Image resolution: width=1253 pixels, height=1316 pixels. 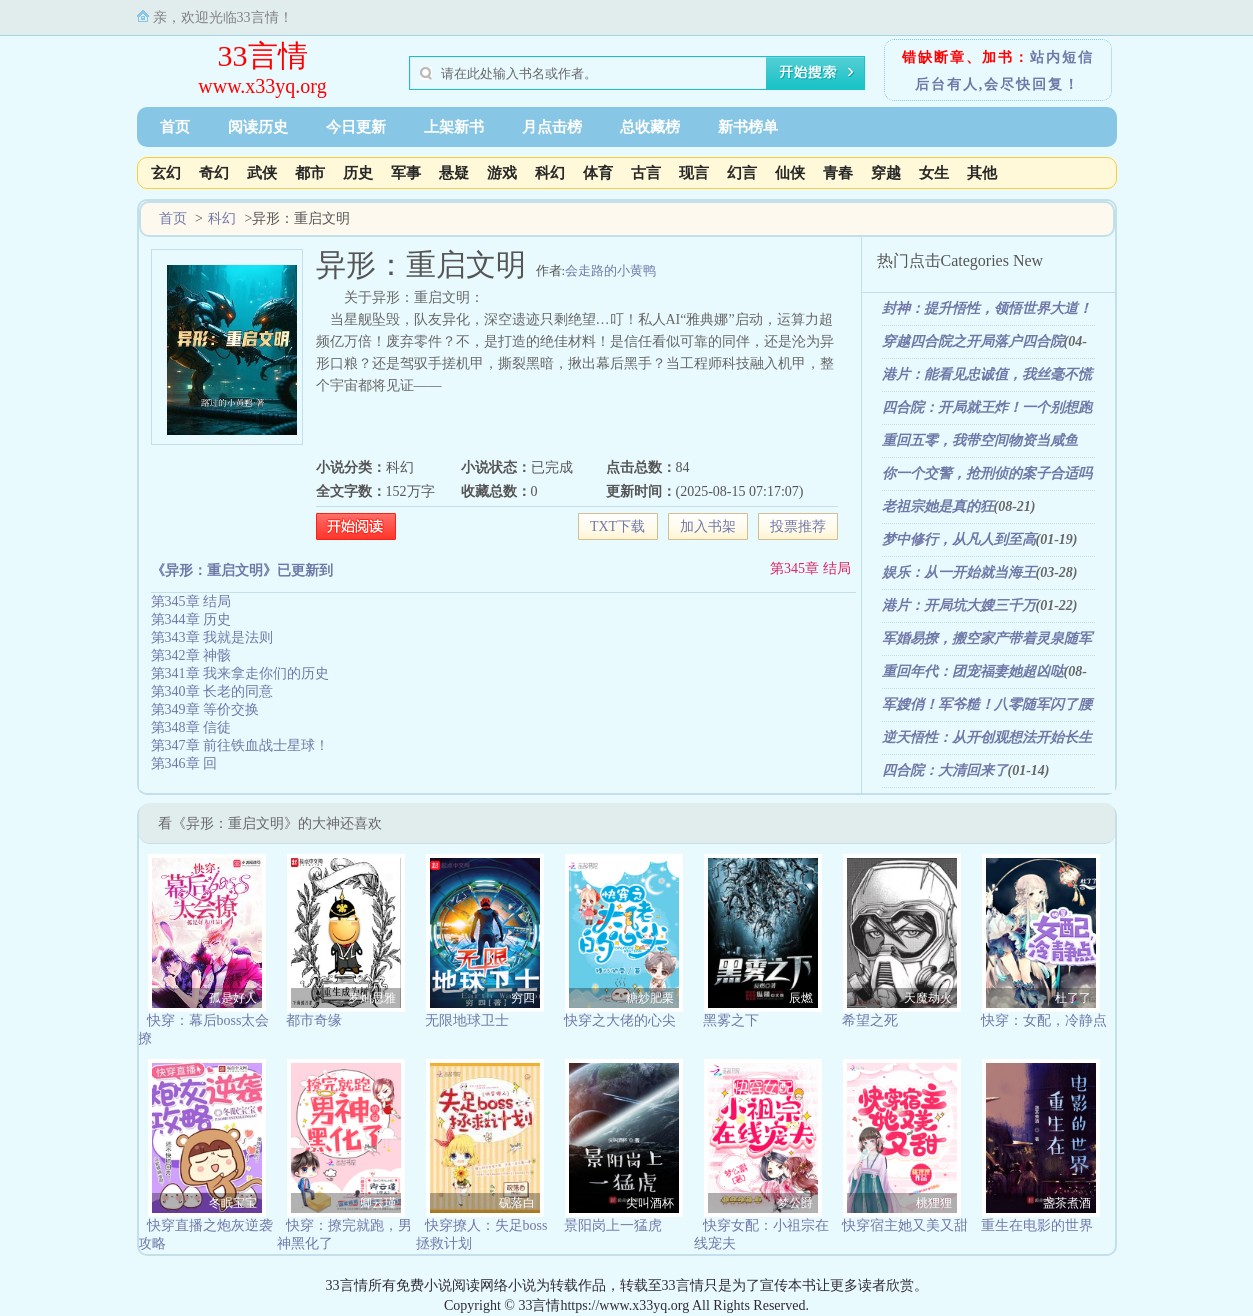 What do you see at coordinates (731, 1020) in the screenshot?
I see `黑雾之下` at bounding box center [731, 1020].